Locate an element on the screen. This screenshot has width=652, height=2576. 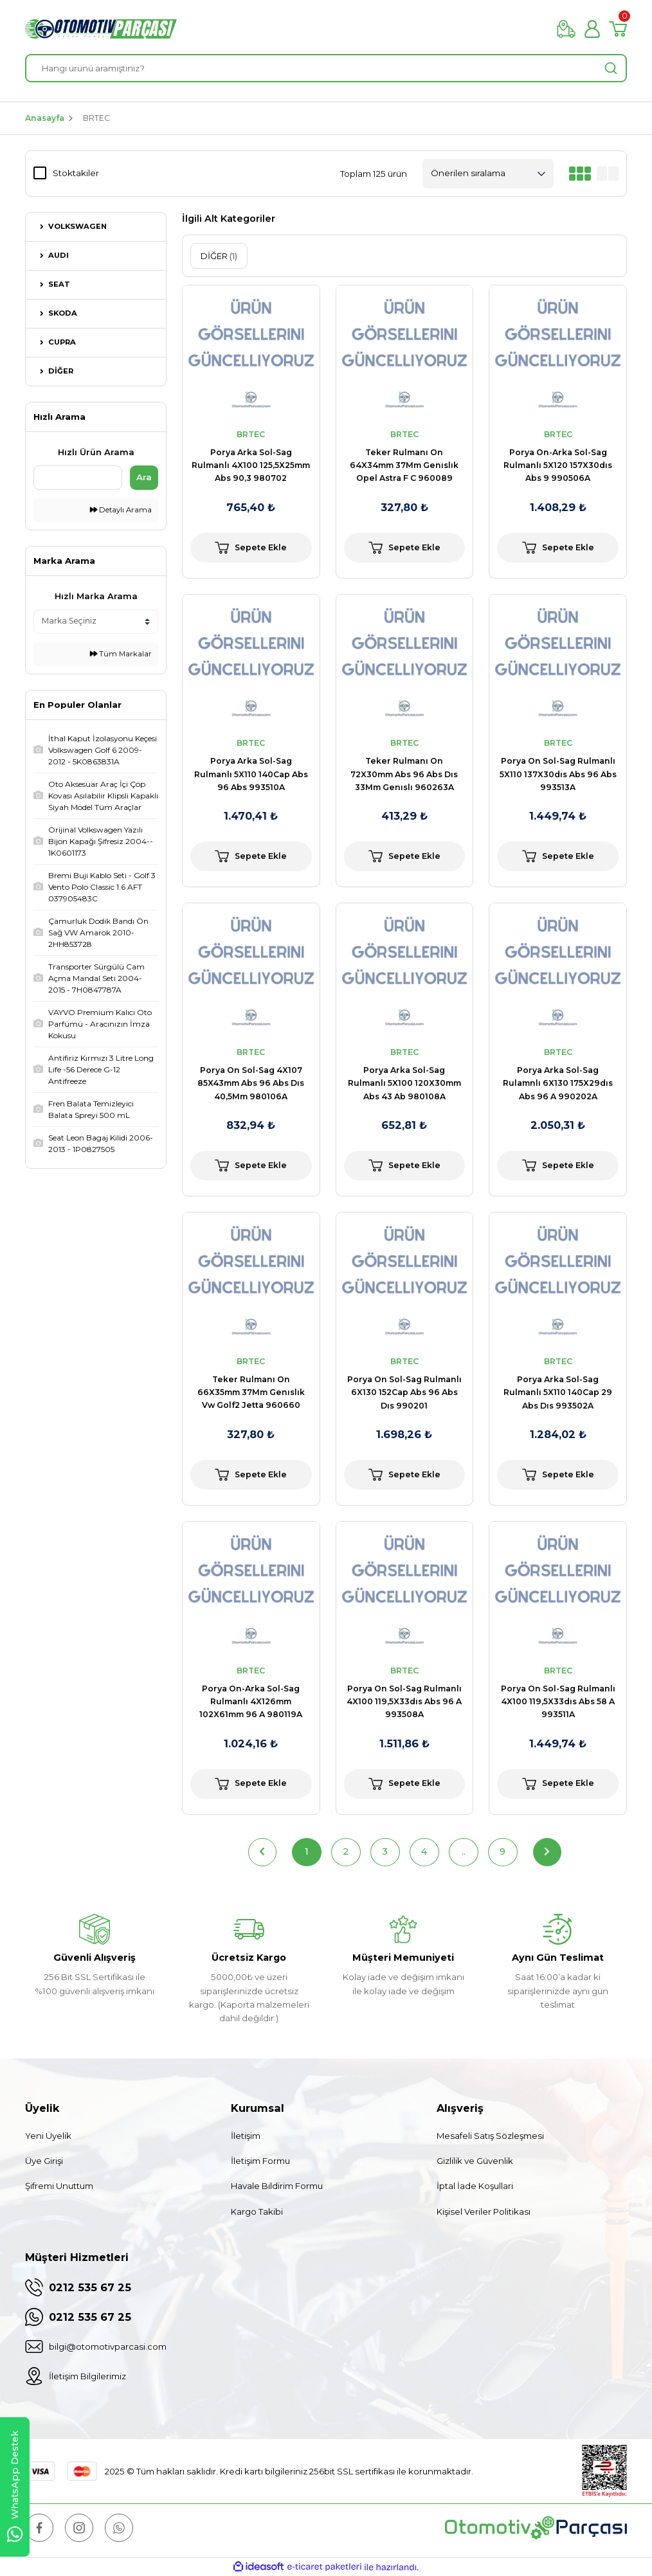
.. is located at coordinates (464, 1851).